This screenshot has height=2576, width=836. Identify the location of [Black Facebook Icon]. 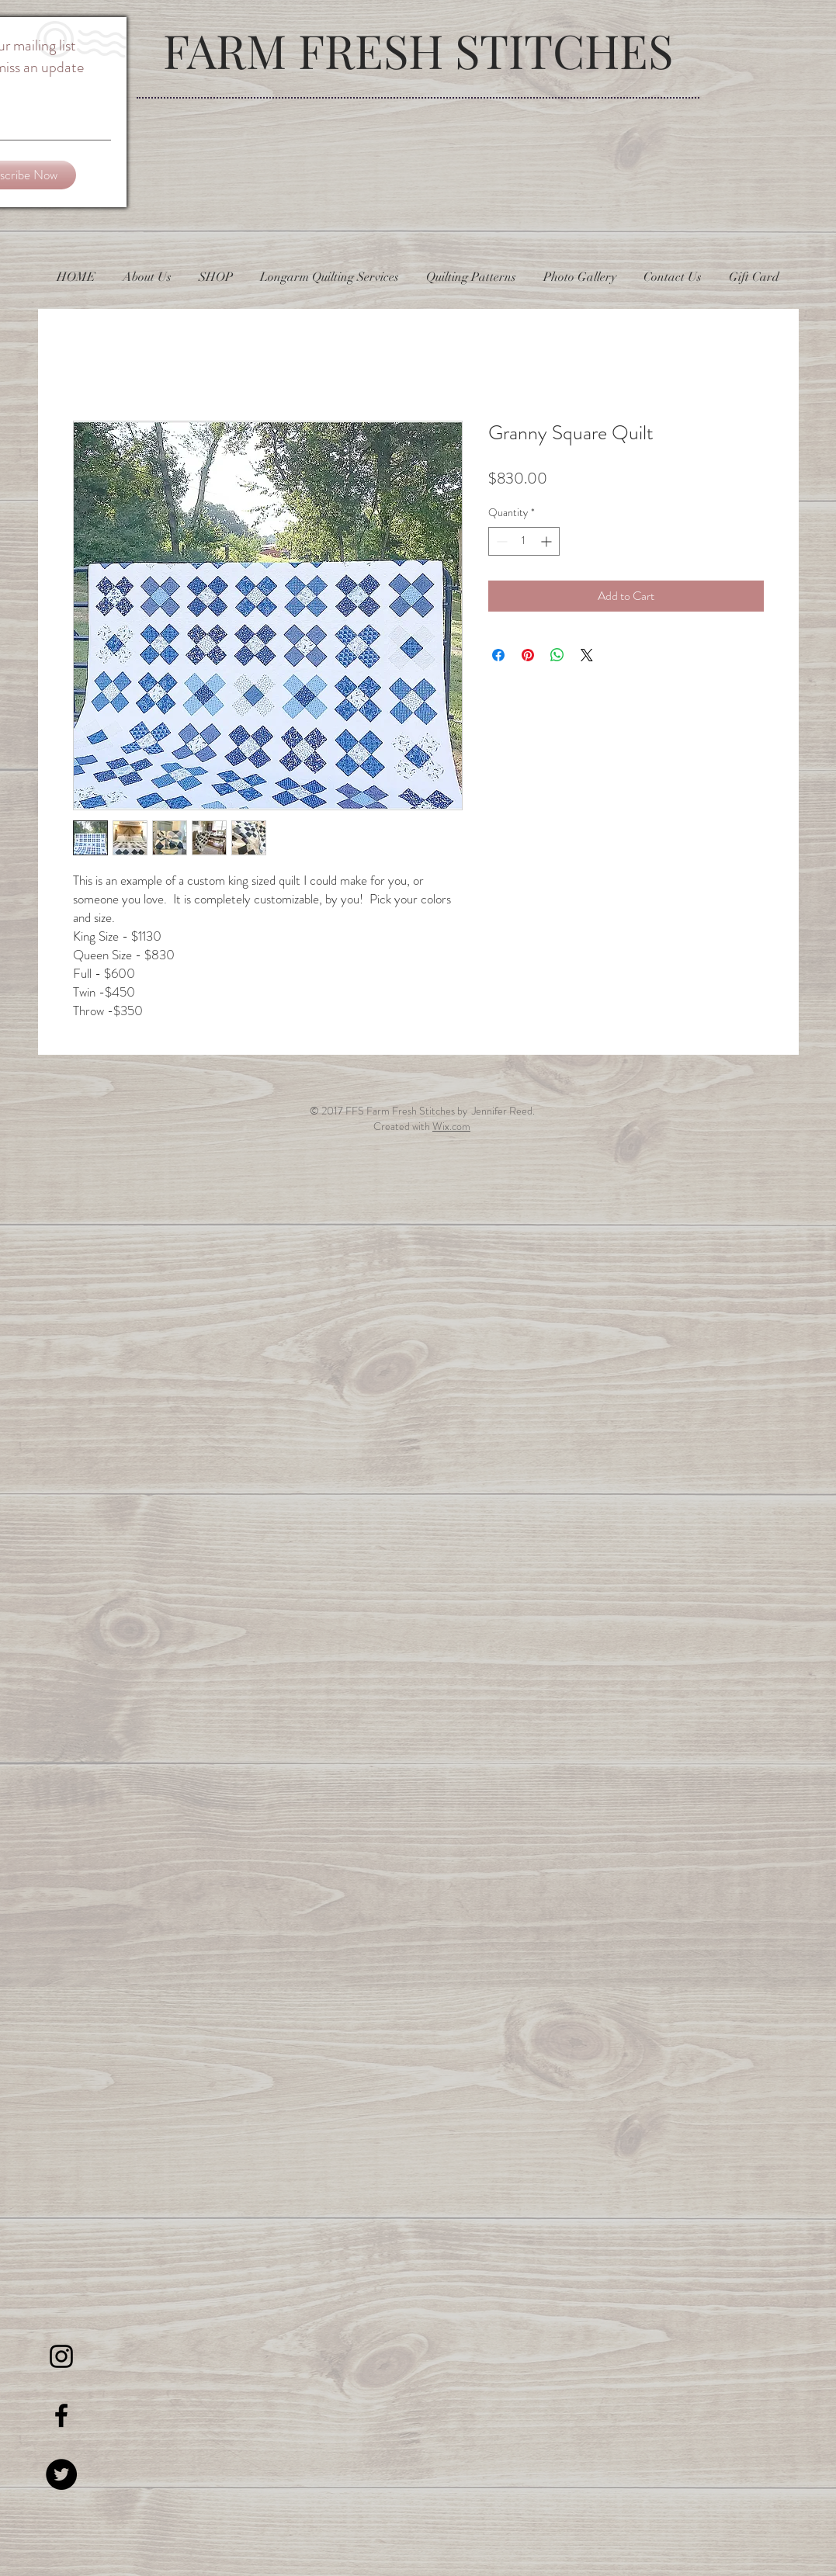
(61, 2415).